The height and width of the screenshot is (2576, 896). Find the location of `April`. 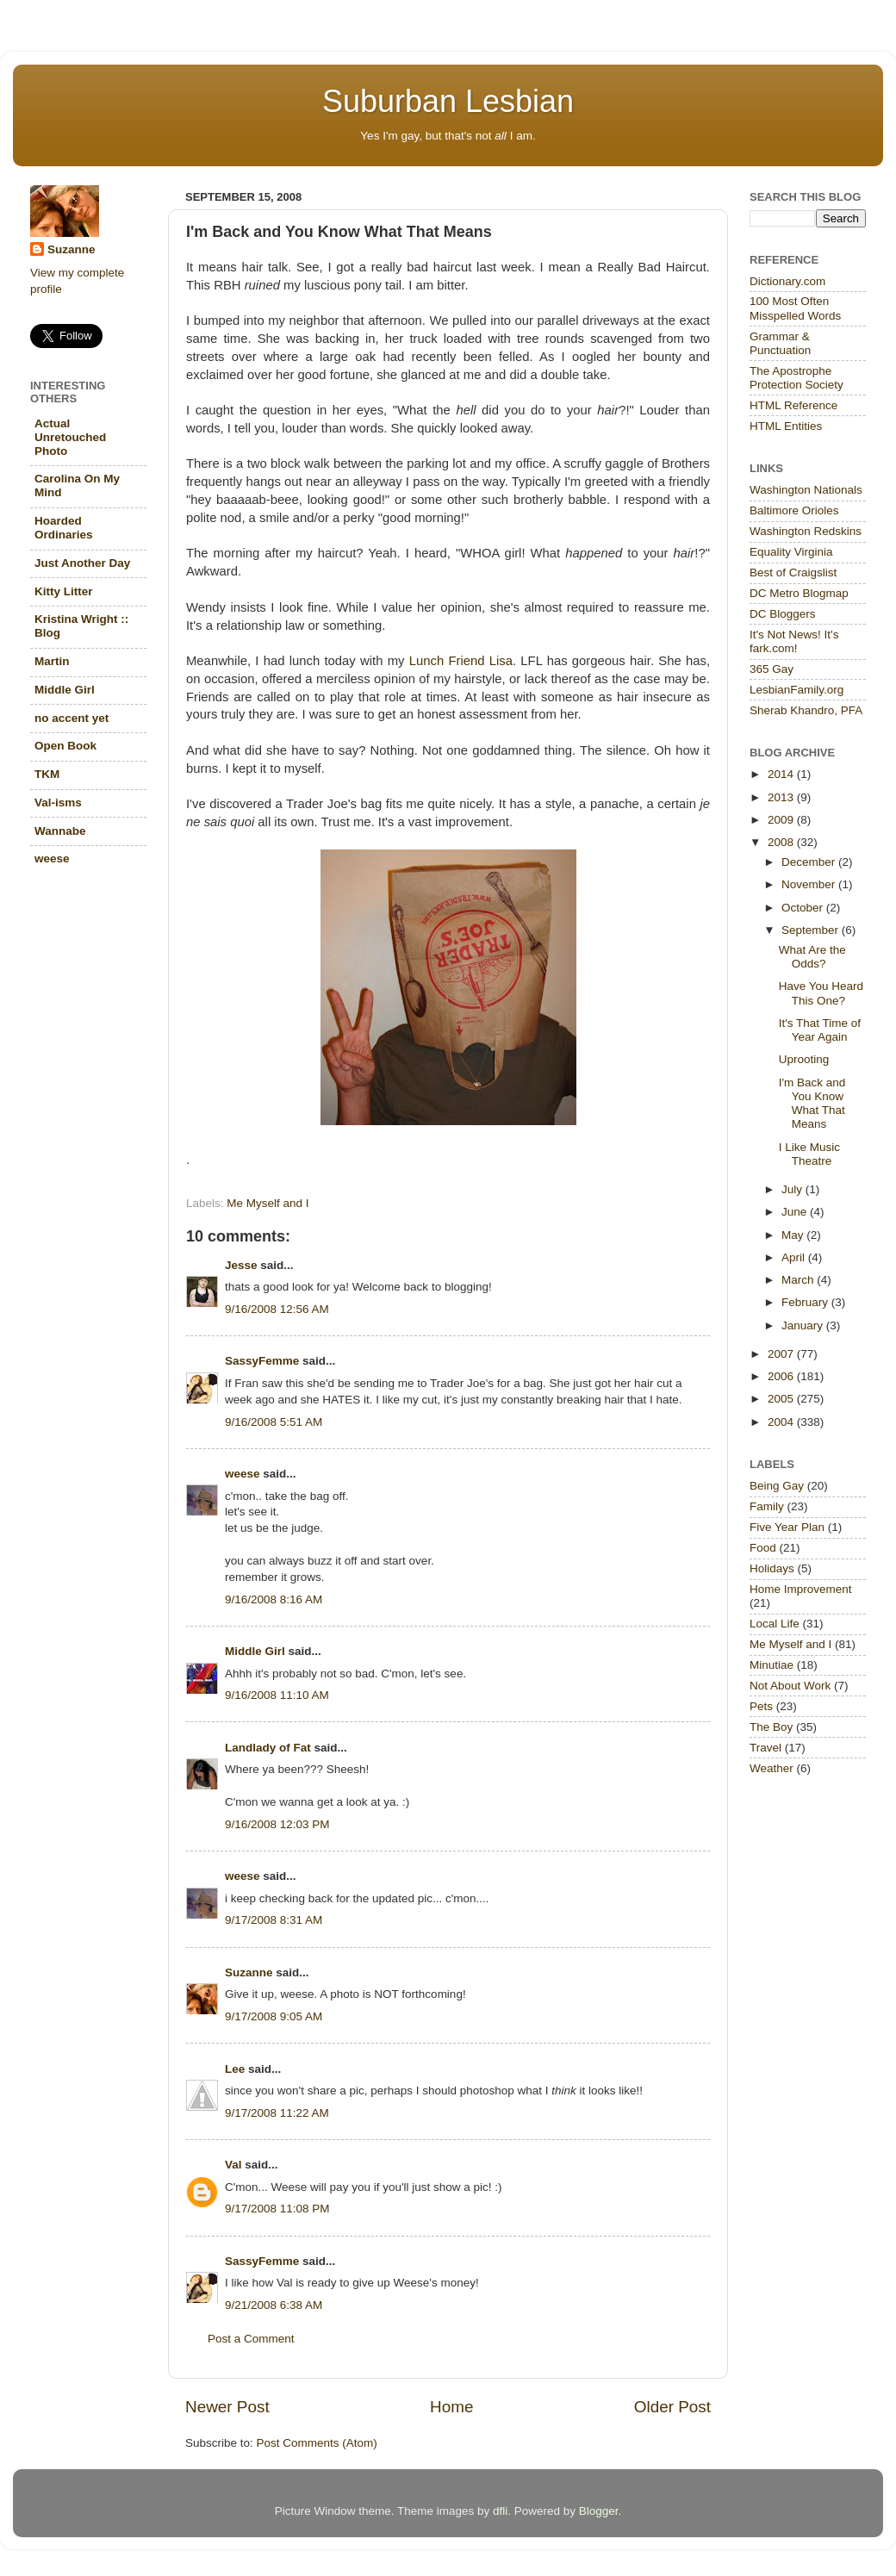

April is located at coordinates (794, 1257).